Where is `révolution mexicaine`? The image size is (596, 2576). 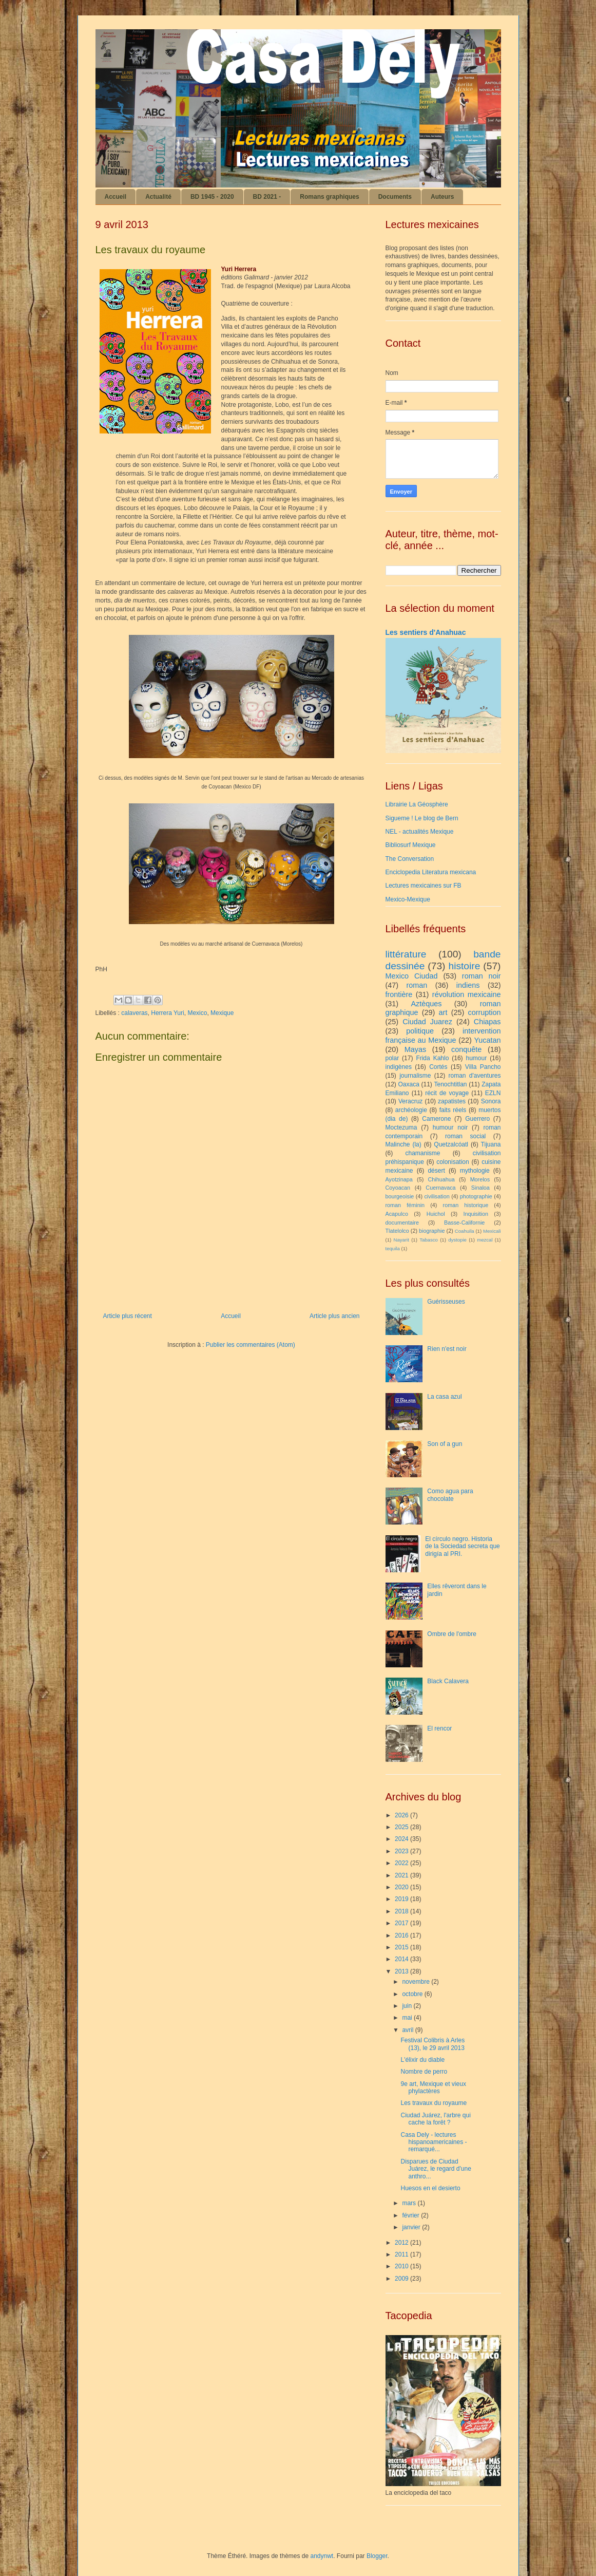
révolution mexicaine is located at coordinates (466, 994).